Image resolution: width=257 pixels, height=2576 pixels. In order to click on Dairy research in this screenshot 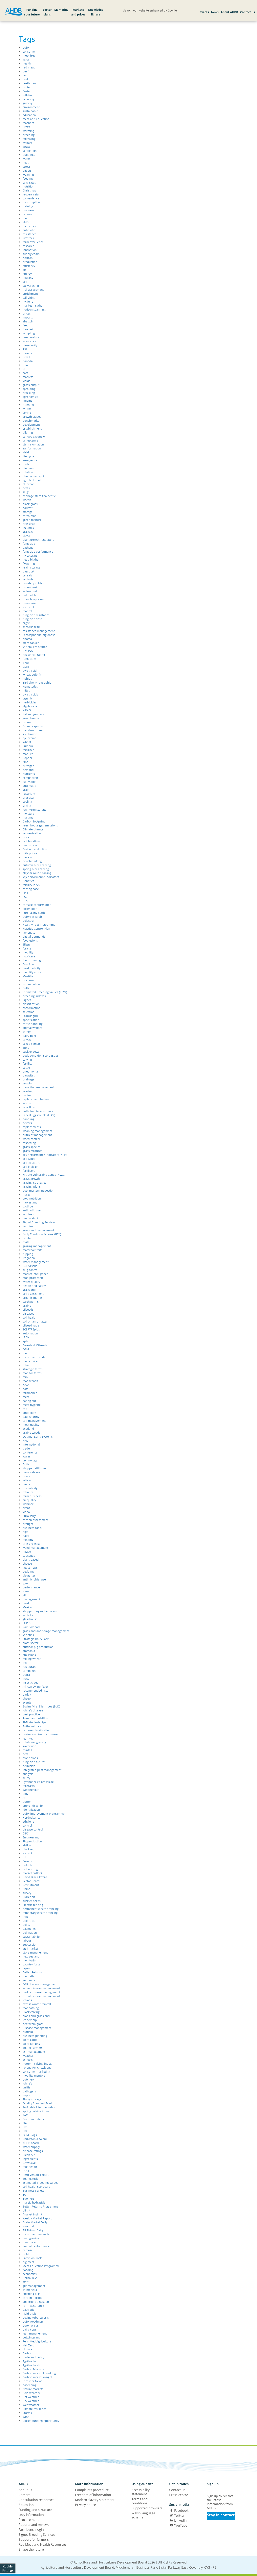, I will do `click(32, 917)`.